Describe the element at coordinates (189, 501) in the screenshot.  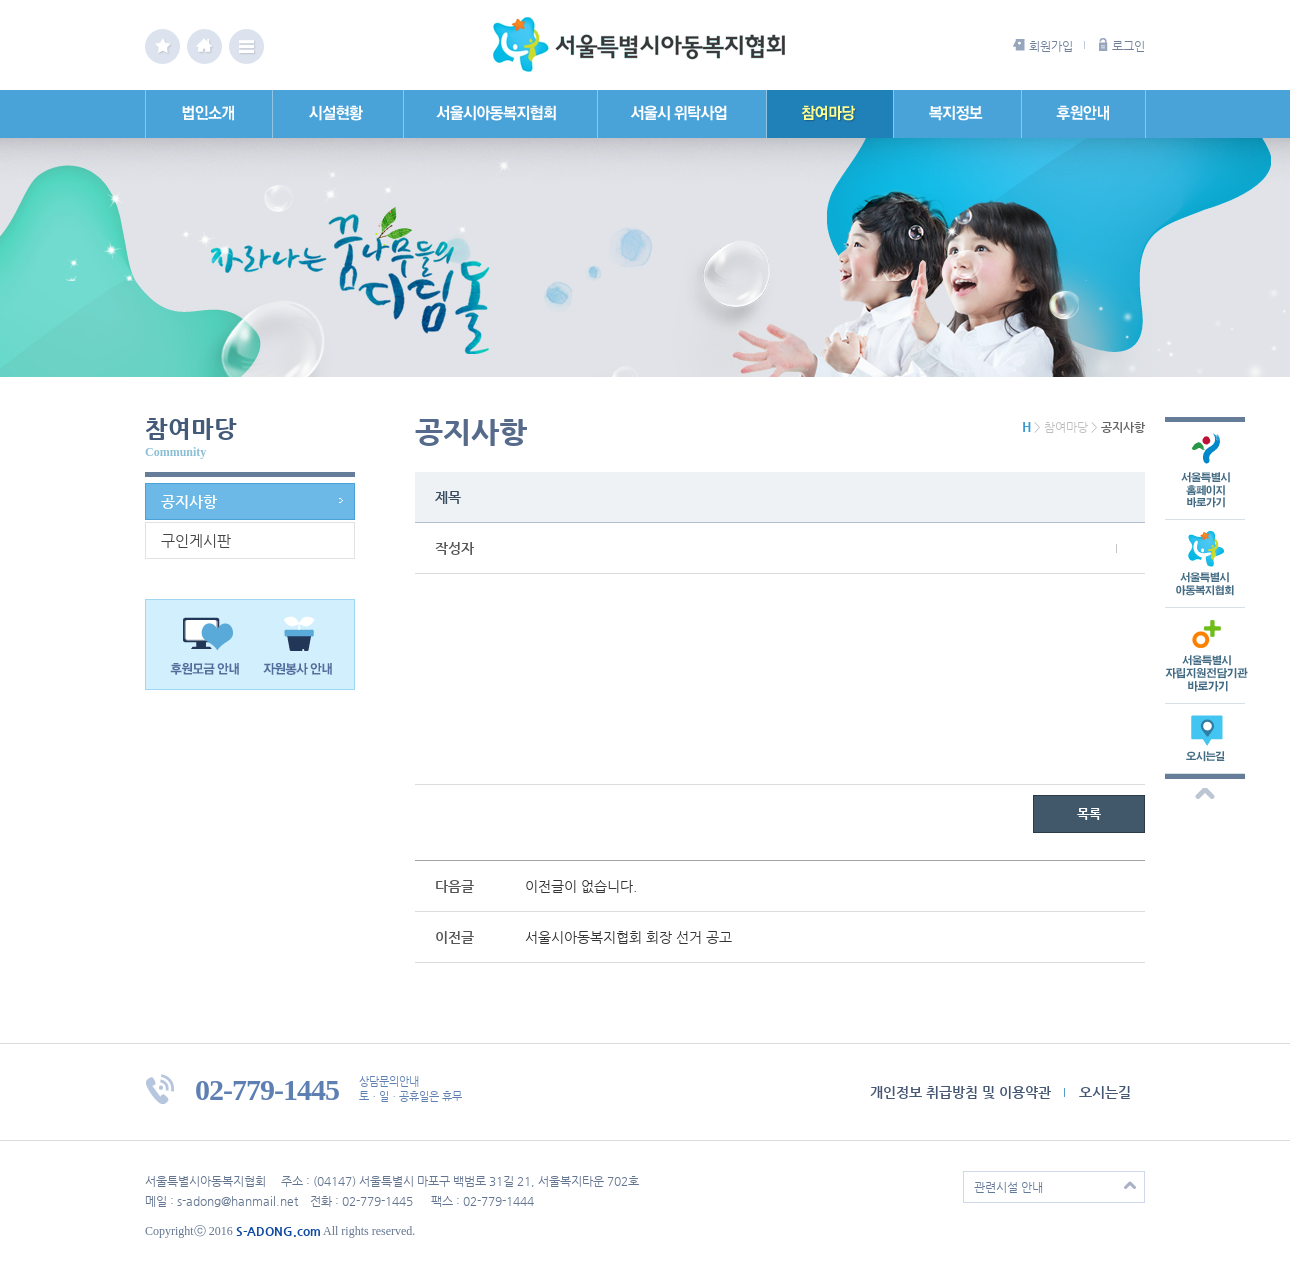
I see `공지사항` at that location.